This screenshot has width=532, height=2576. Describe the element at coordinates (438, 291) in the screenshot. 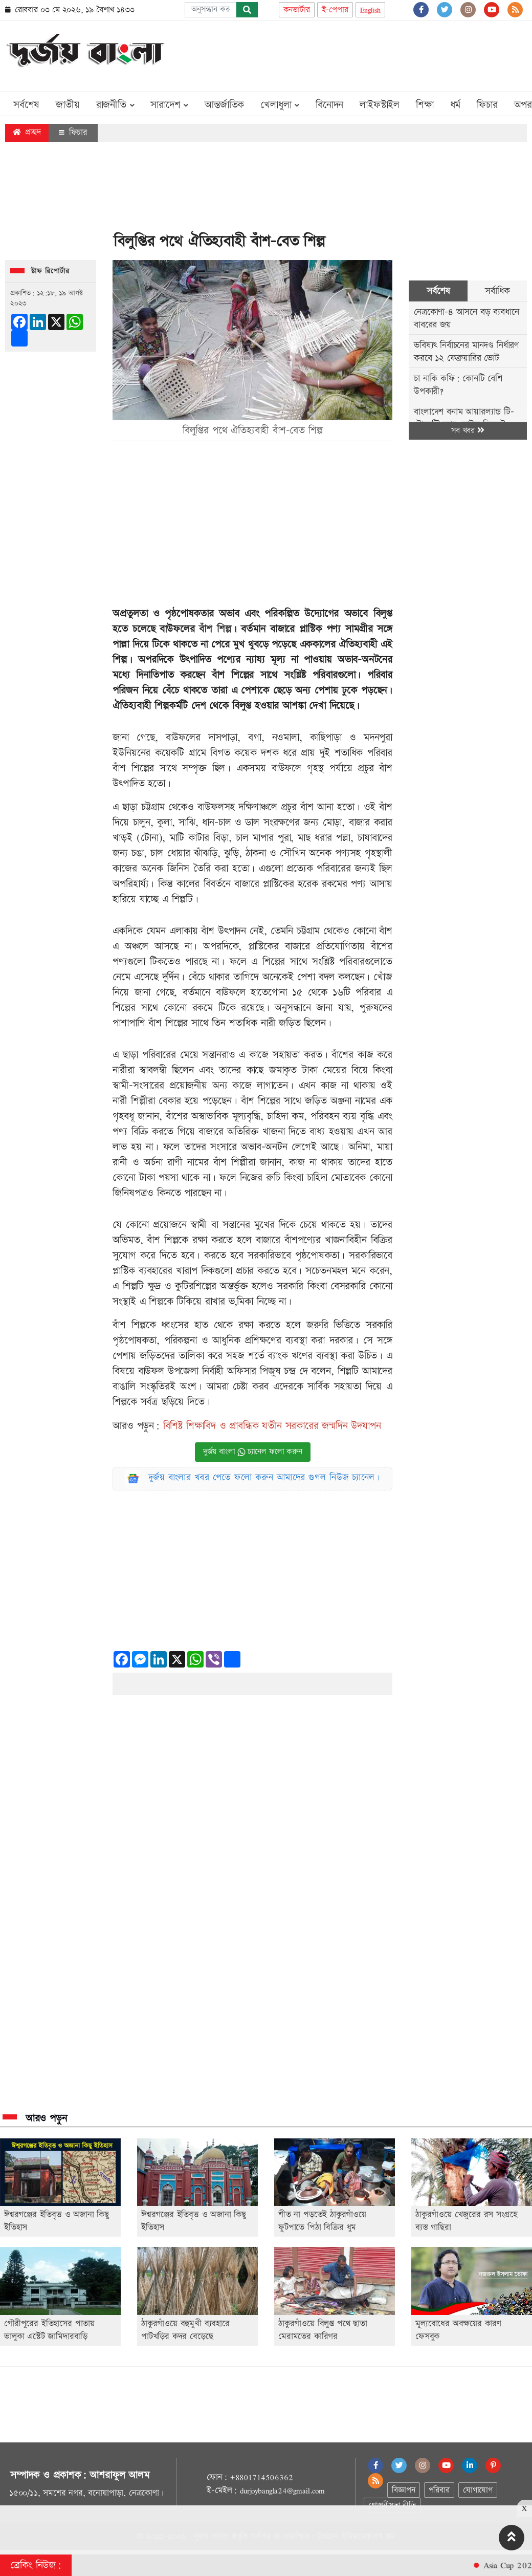

I see `সর্বশেষ [tab]` at that location.